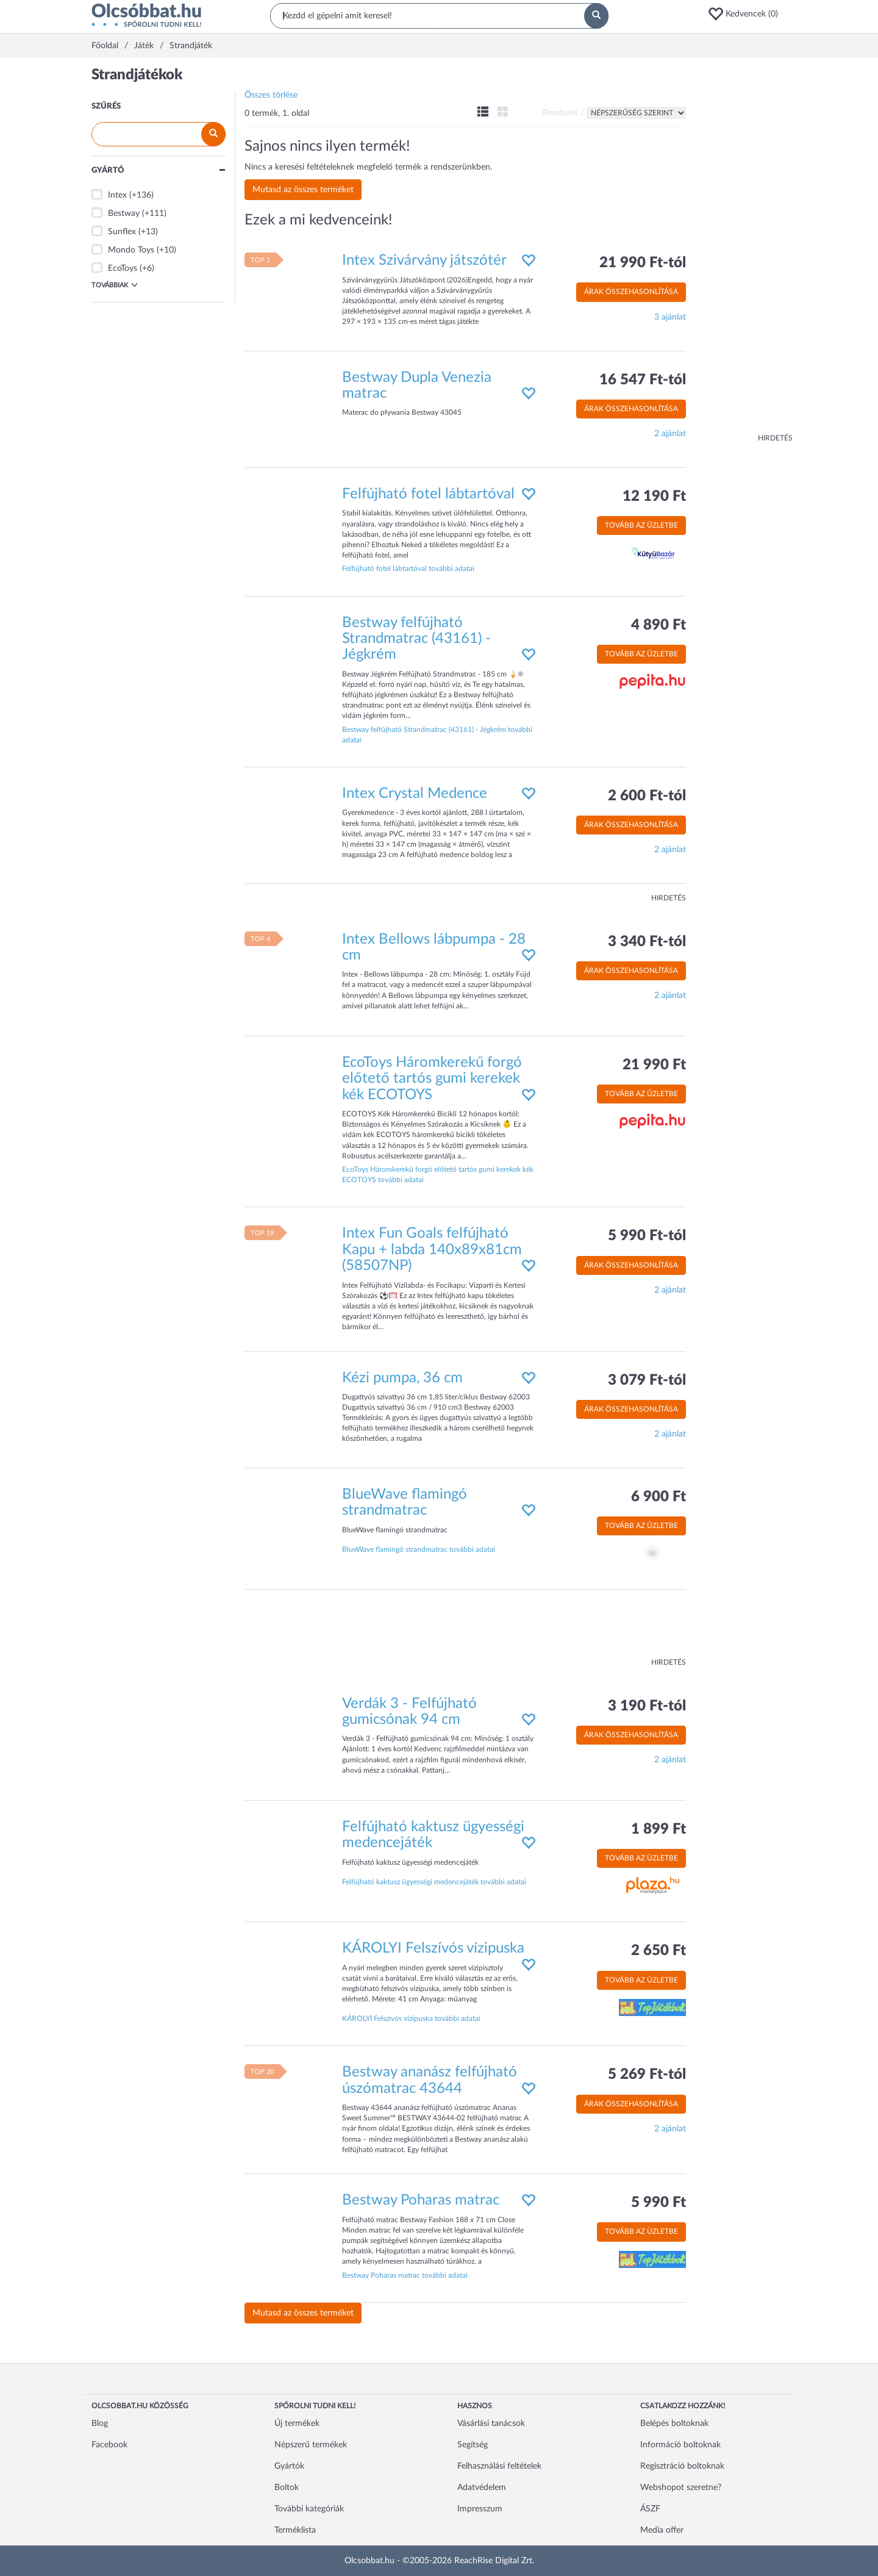 This screenshot has height=2576, width=878. Describe the element at coordinates (674, 2423) in the screenshot. I see `Belépés boltoknak` at that location.